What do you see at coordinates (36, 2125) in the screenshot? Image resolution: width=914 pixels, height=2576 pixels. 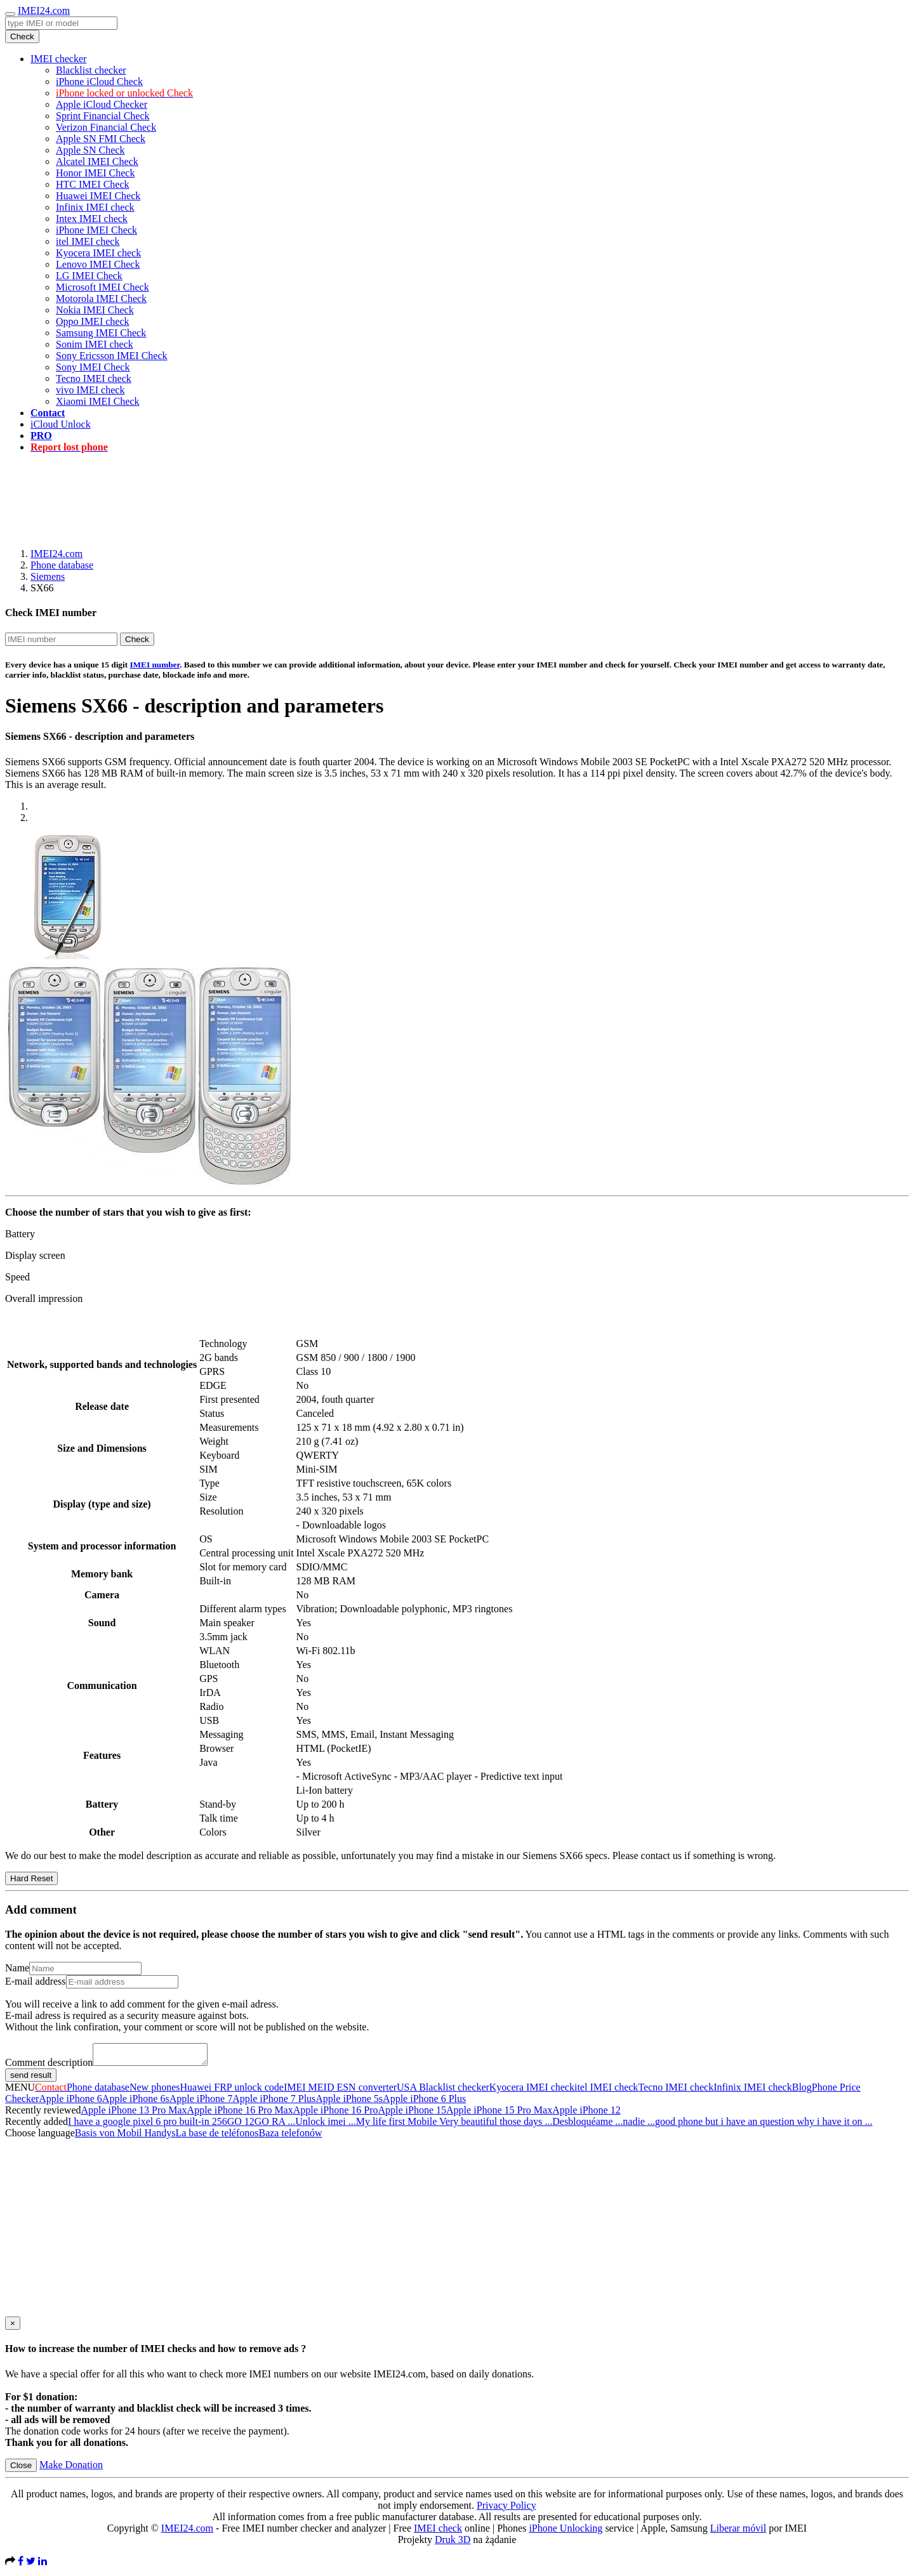 I see `Recently added` at bounding box center [36, 2125].